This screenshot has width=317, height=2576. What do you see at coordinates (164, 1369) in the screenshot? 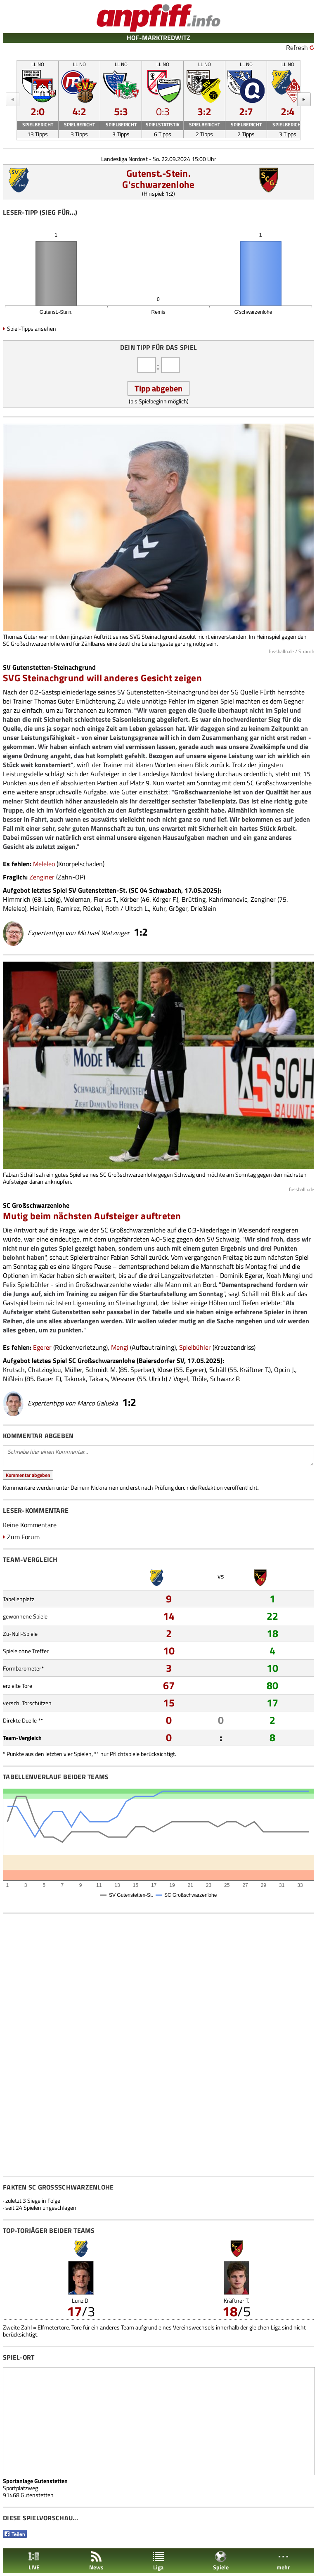
I see `Klose` at bounding box center [164, 1369].